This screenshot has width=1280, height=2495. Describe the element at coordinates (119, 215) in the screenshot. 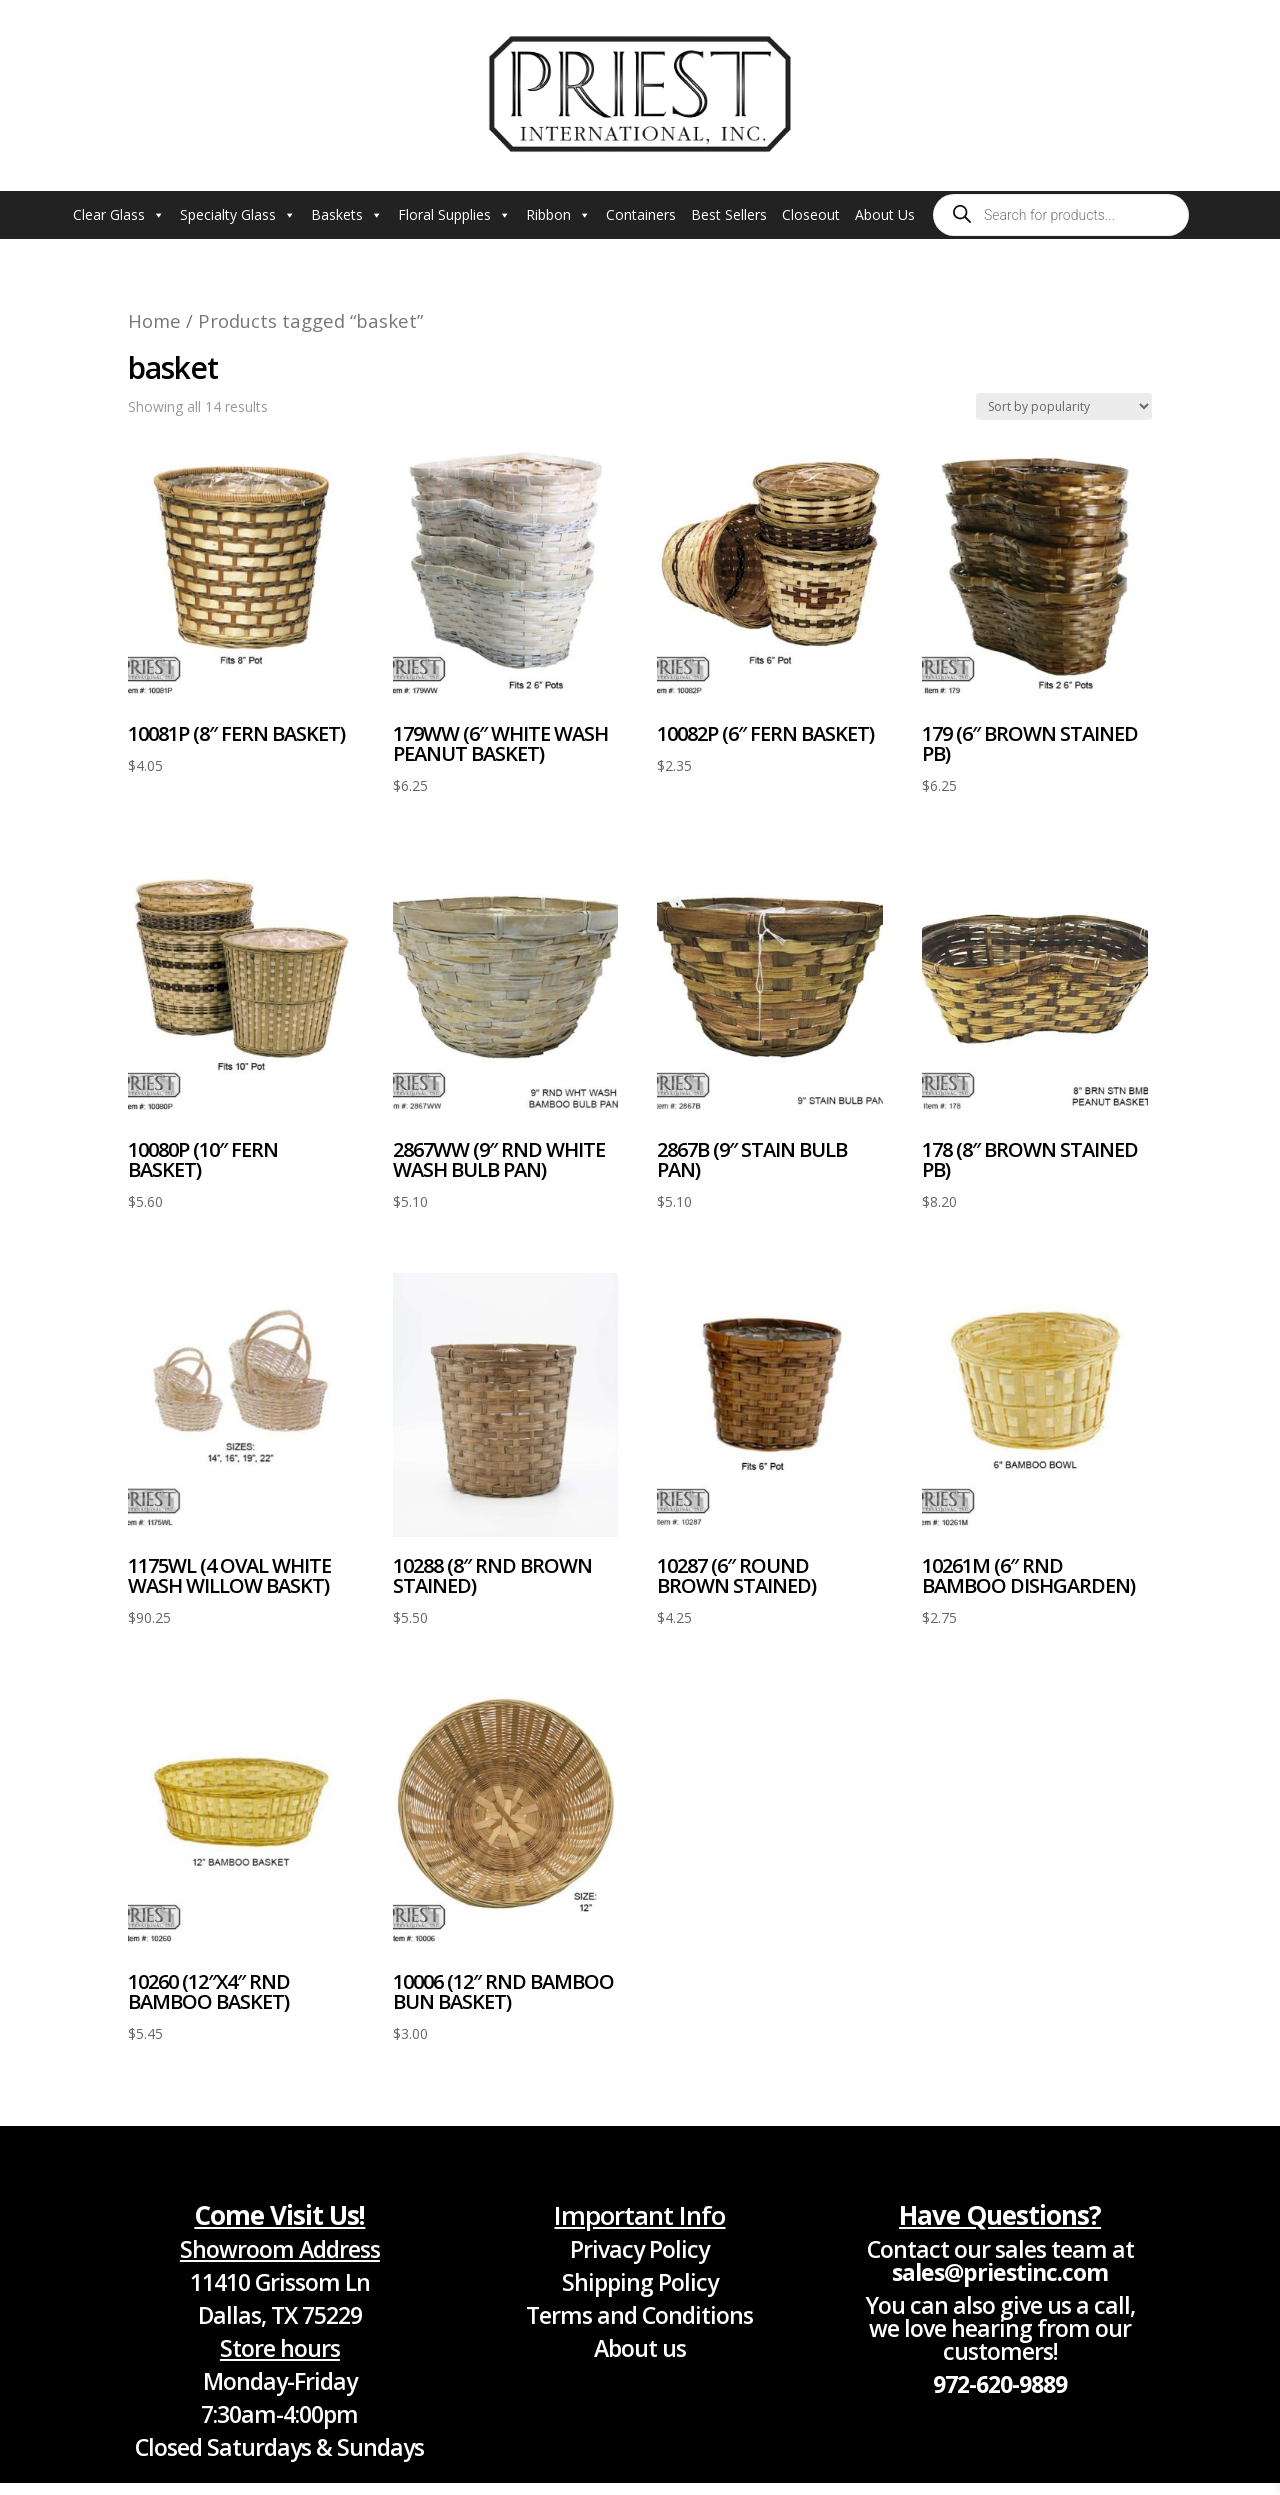

I see `Clear Glass` at that location.